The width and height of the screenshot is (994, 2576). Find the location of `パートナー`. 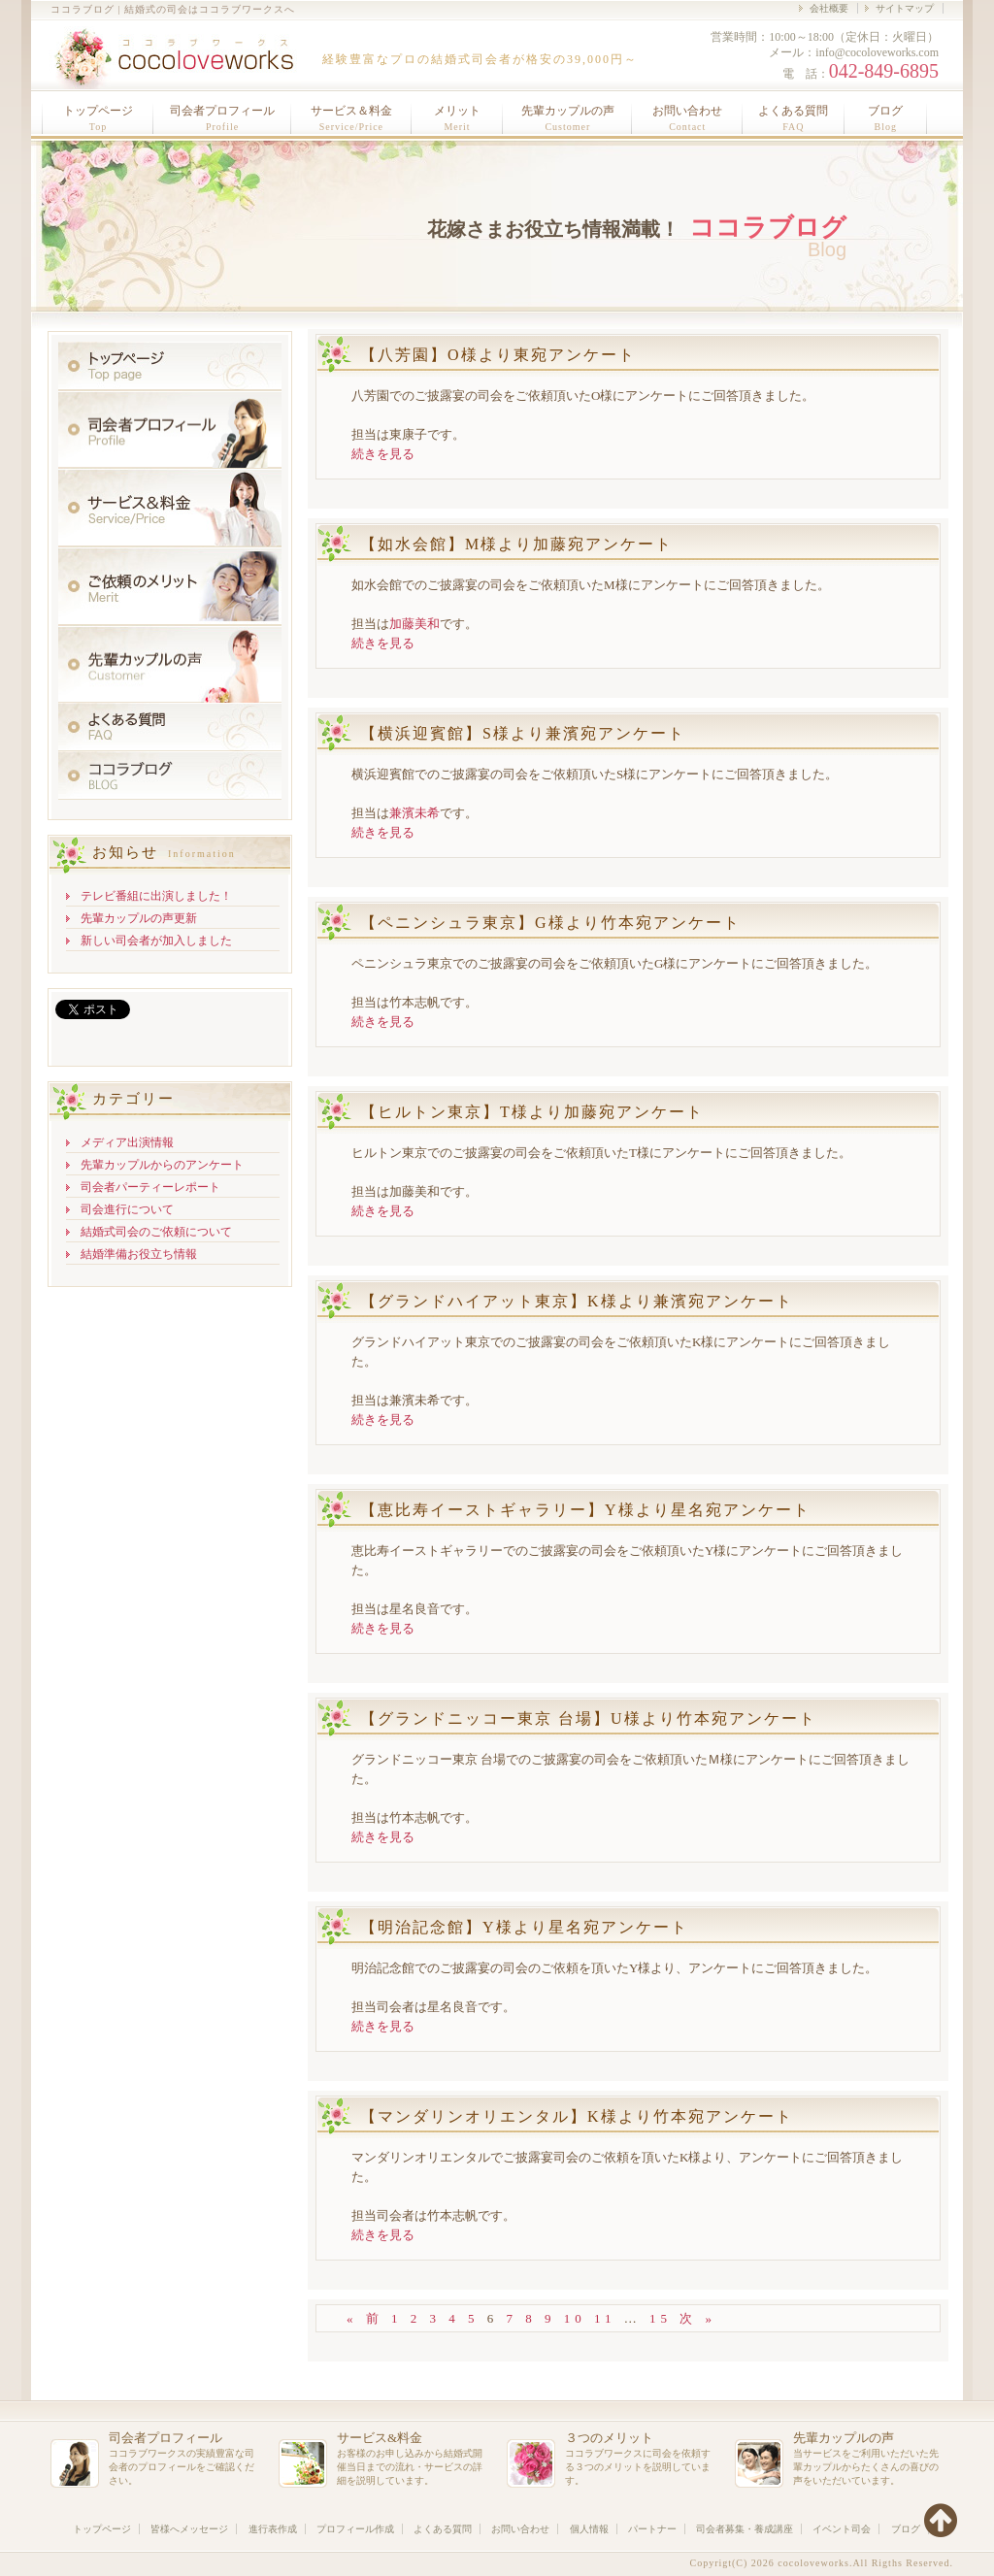

パートナー is located at coordinates (652, 2529).